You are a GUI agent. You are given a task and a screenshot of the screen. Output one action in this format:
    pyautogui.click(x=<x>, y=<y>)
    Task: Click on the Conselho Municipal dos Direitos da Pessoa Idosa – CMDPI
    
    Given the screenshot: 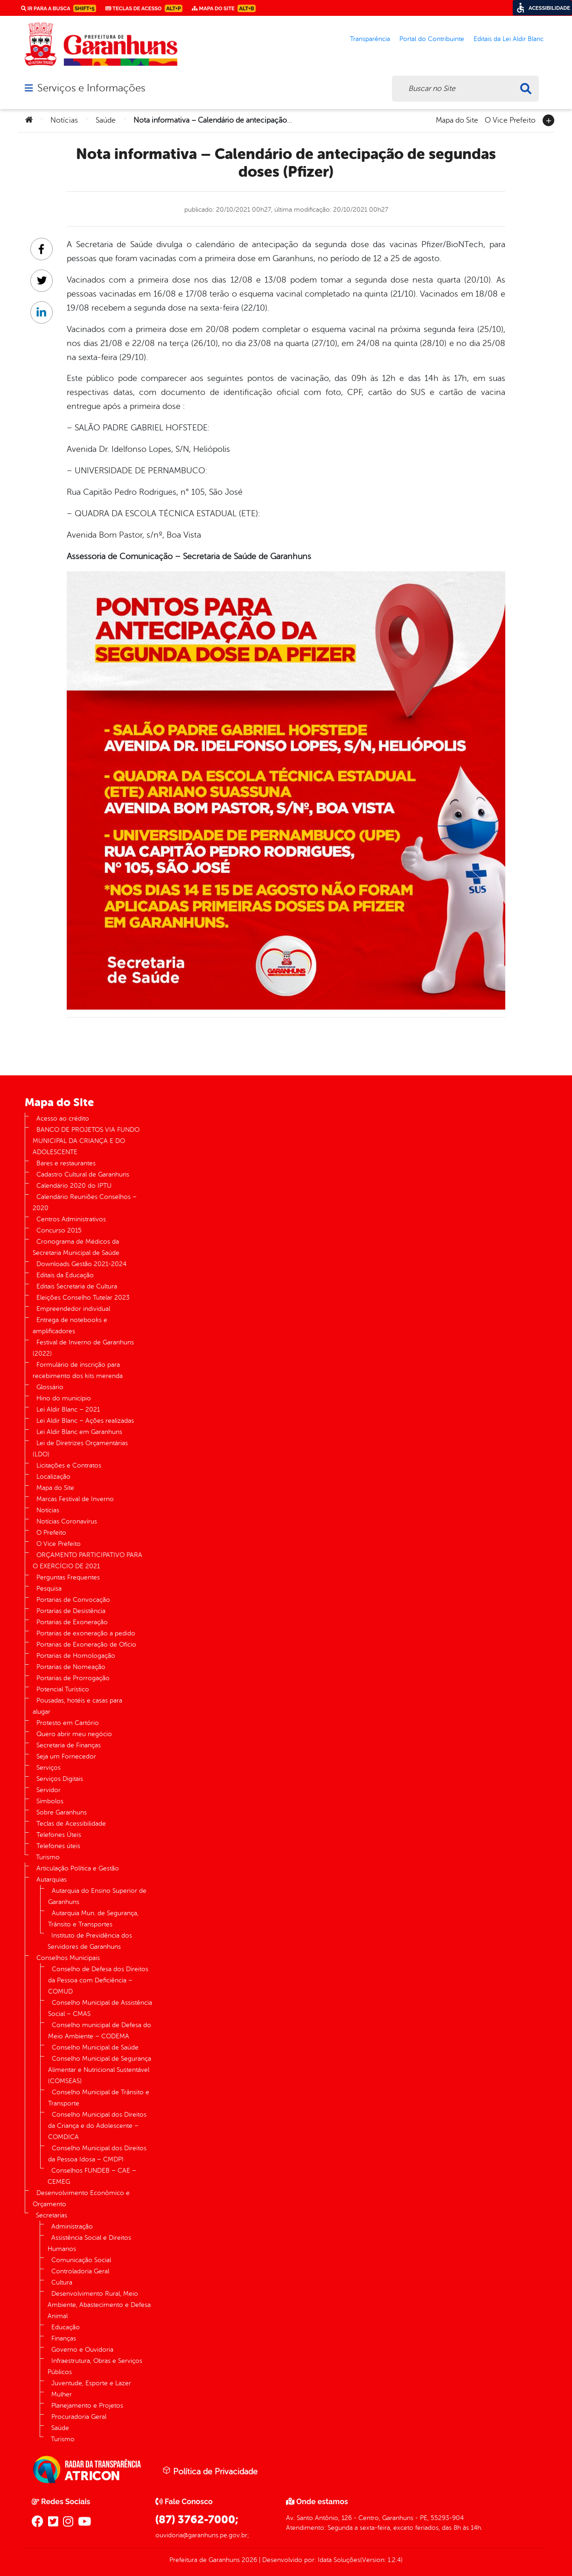 What is the action you would take?
    pyautogui.click(x=97, y=2154)
    